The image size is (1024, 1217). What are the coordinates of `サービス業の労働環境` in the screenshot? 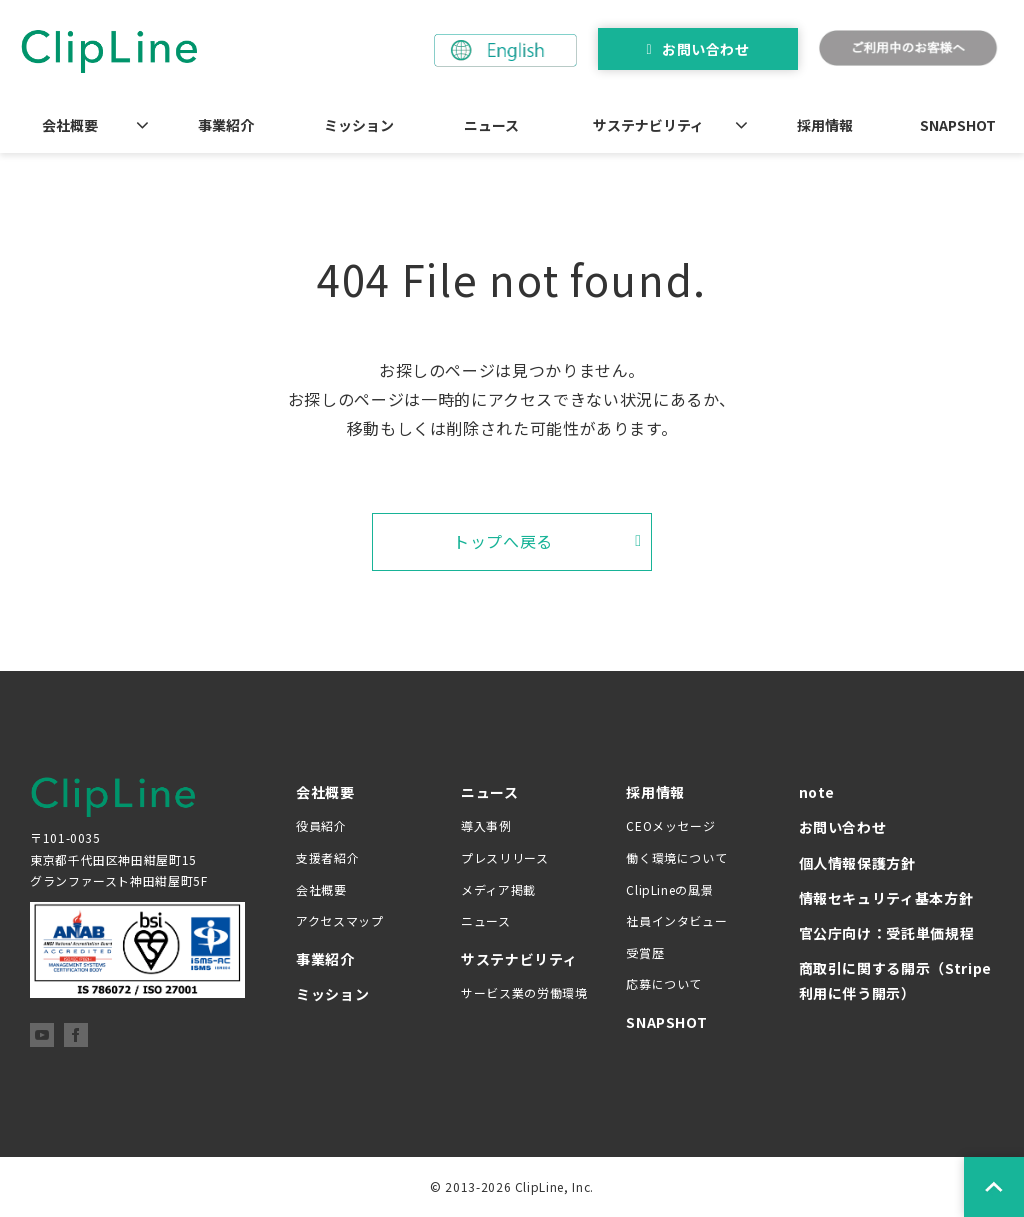 It's located at (524, 992).